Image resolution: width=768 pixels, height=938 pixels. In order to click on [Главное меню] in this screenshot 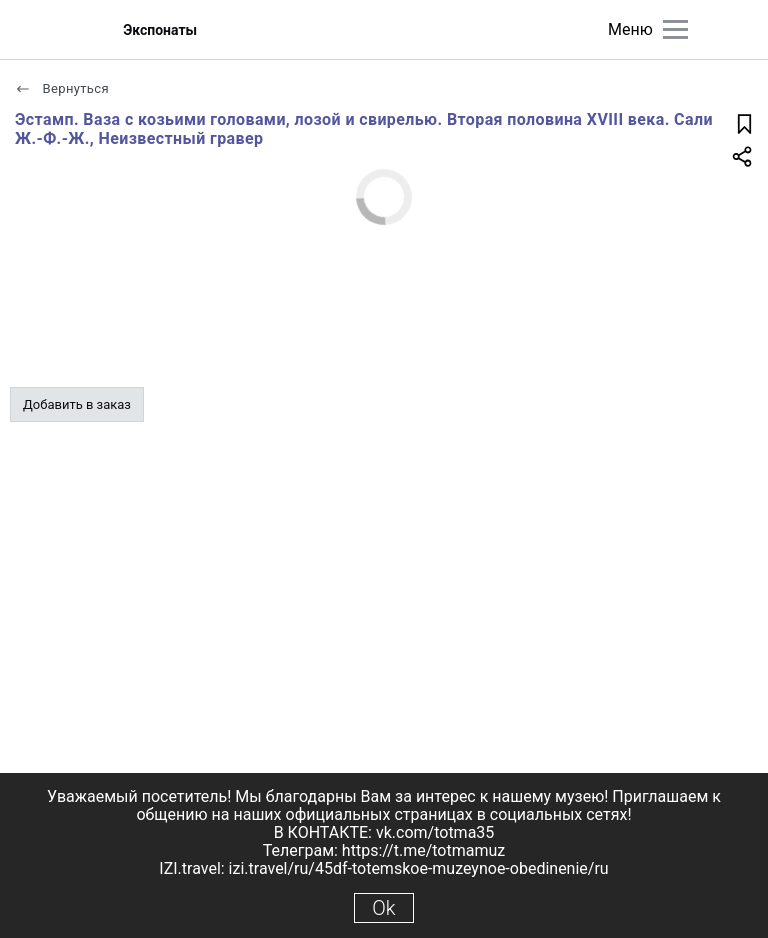, I will do `click(675, 29)`.